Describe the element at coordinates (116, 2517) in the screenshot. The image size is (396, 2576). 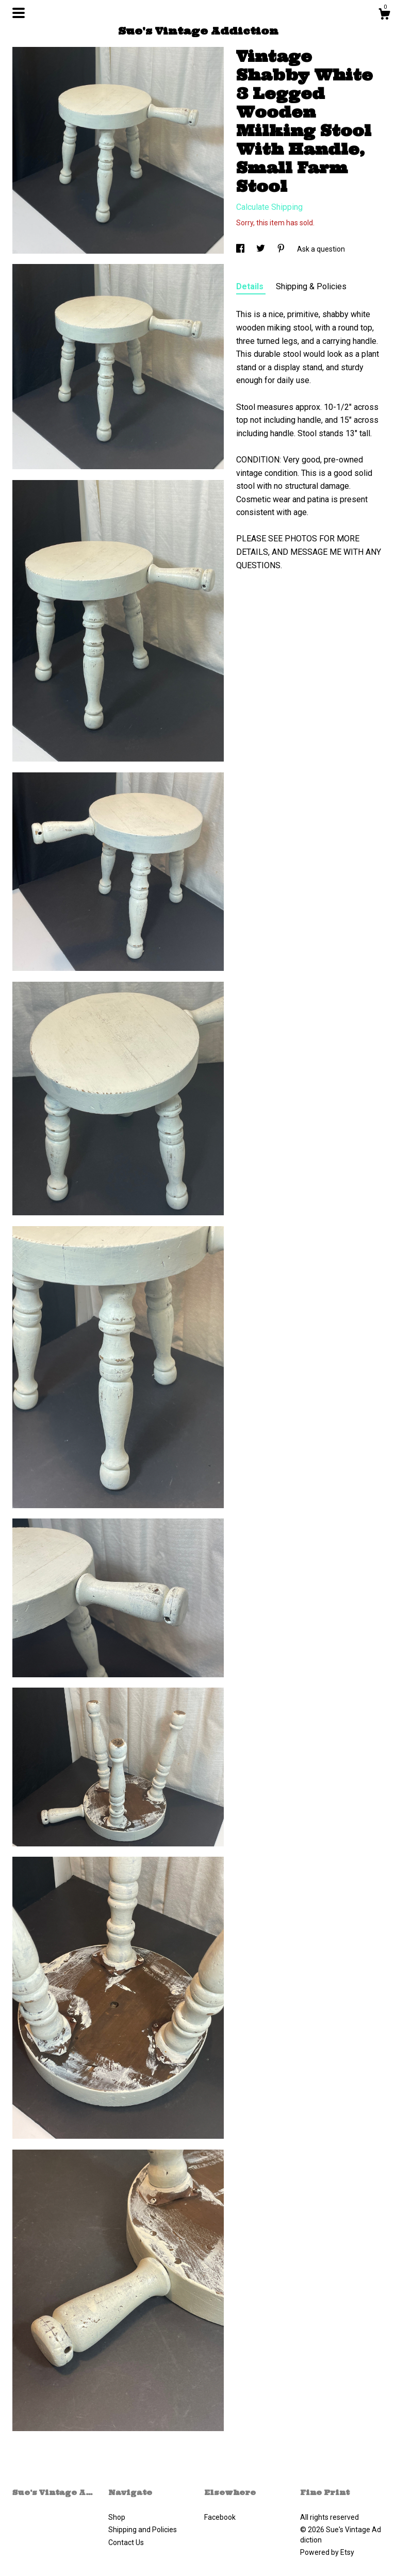
I see `Shop` at that location.